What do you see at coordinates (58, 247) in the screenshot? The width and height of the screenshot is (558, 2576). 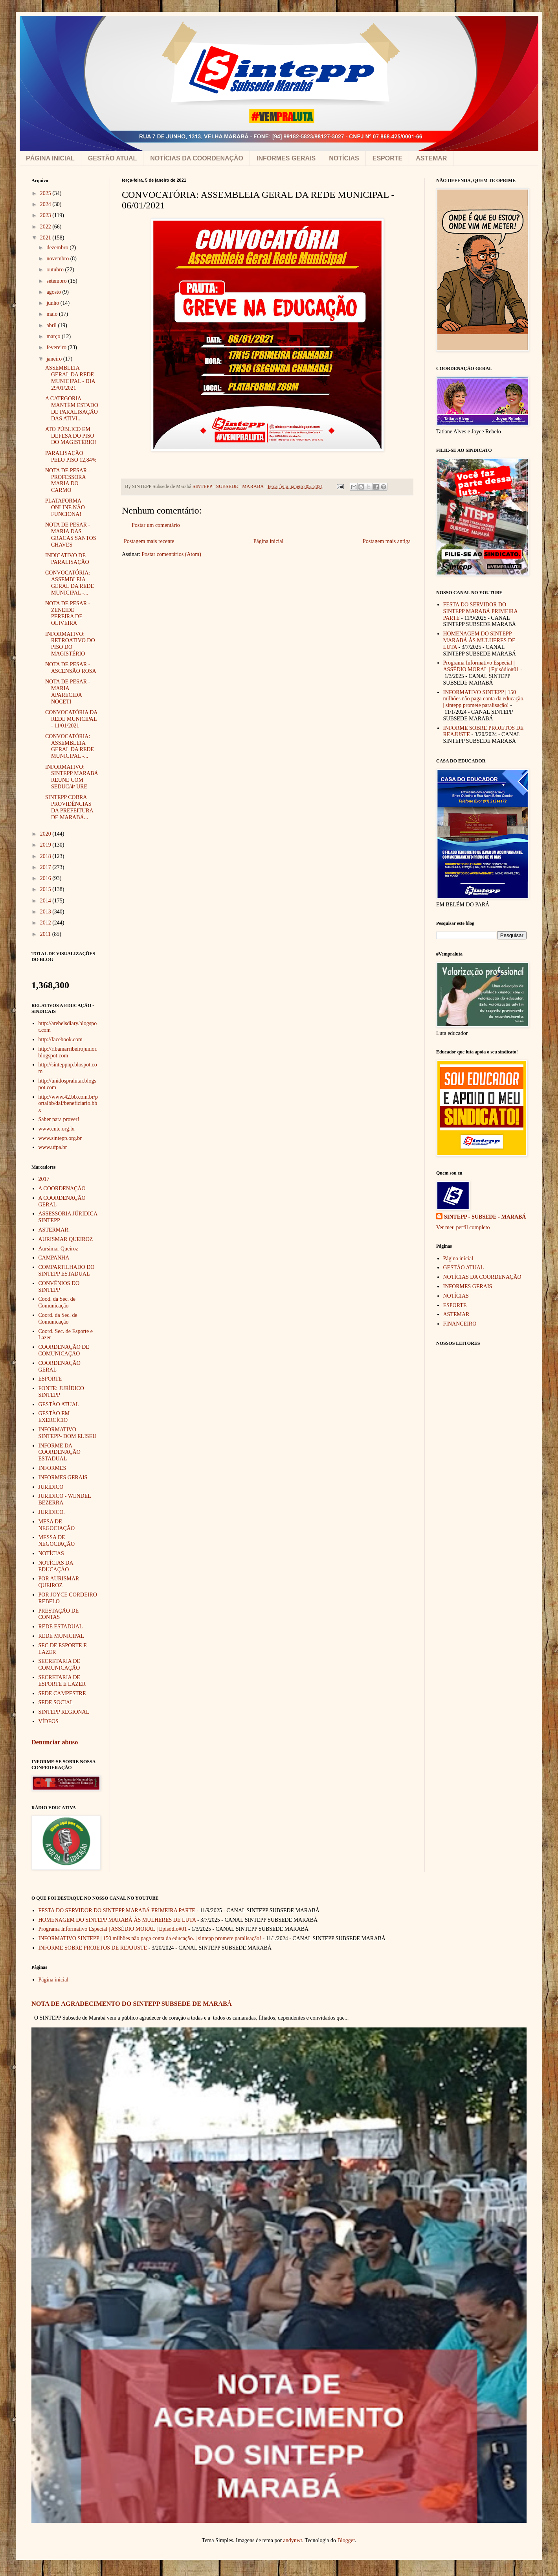 I see `dezembro` at bounding box center [58, 247].